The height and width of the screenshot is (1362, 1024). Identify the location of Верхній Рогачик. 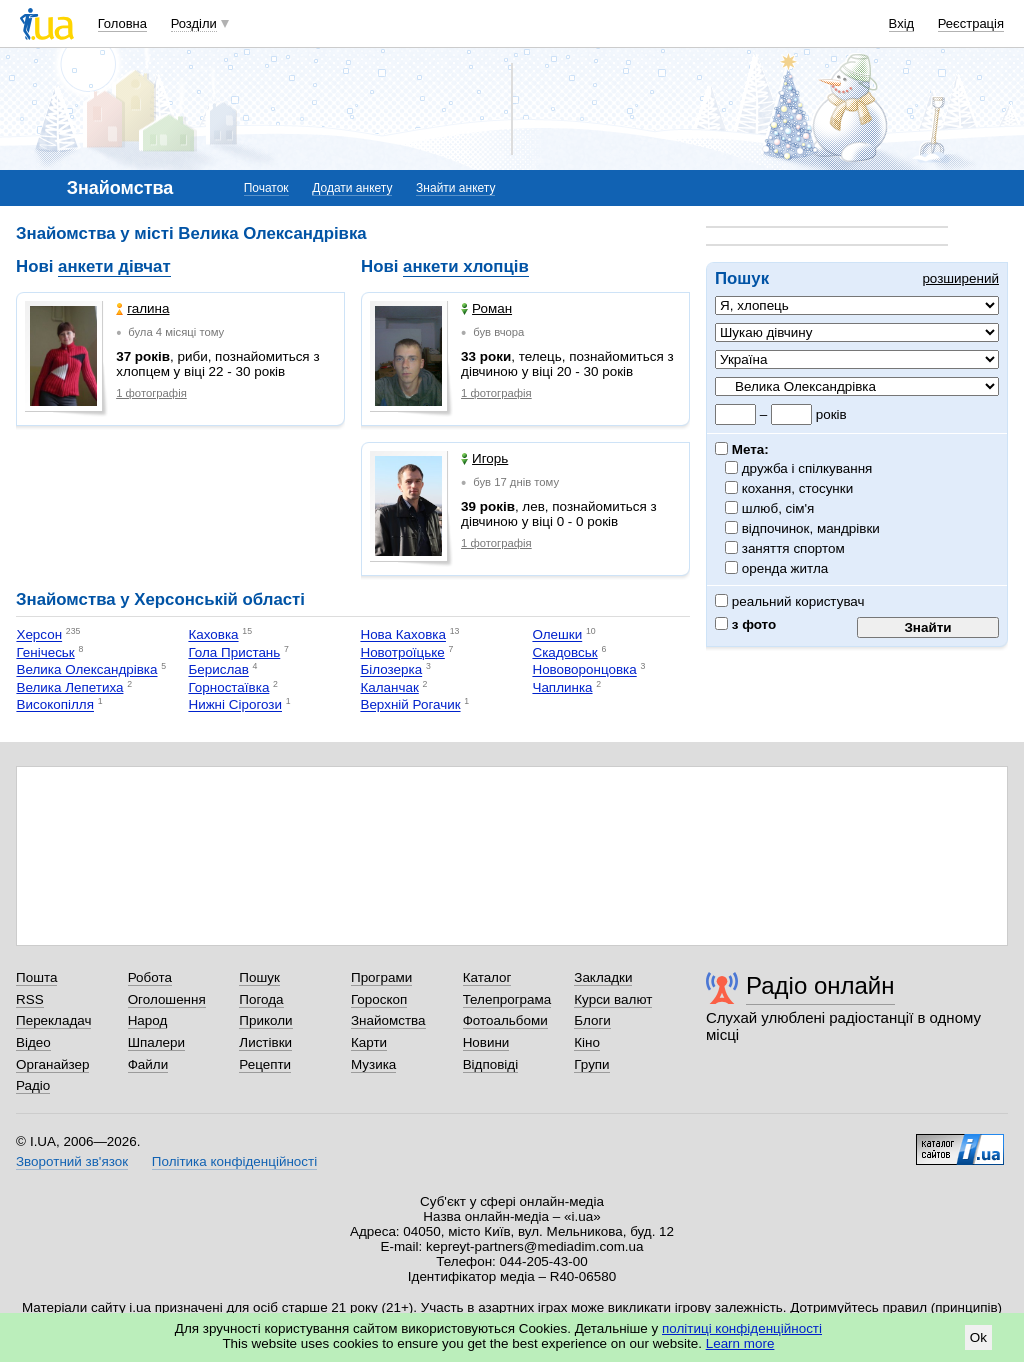
(410, 705).